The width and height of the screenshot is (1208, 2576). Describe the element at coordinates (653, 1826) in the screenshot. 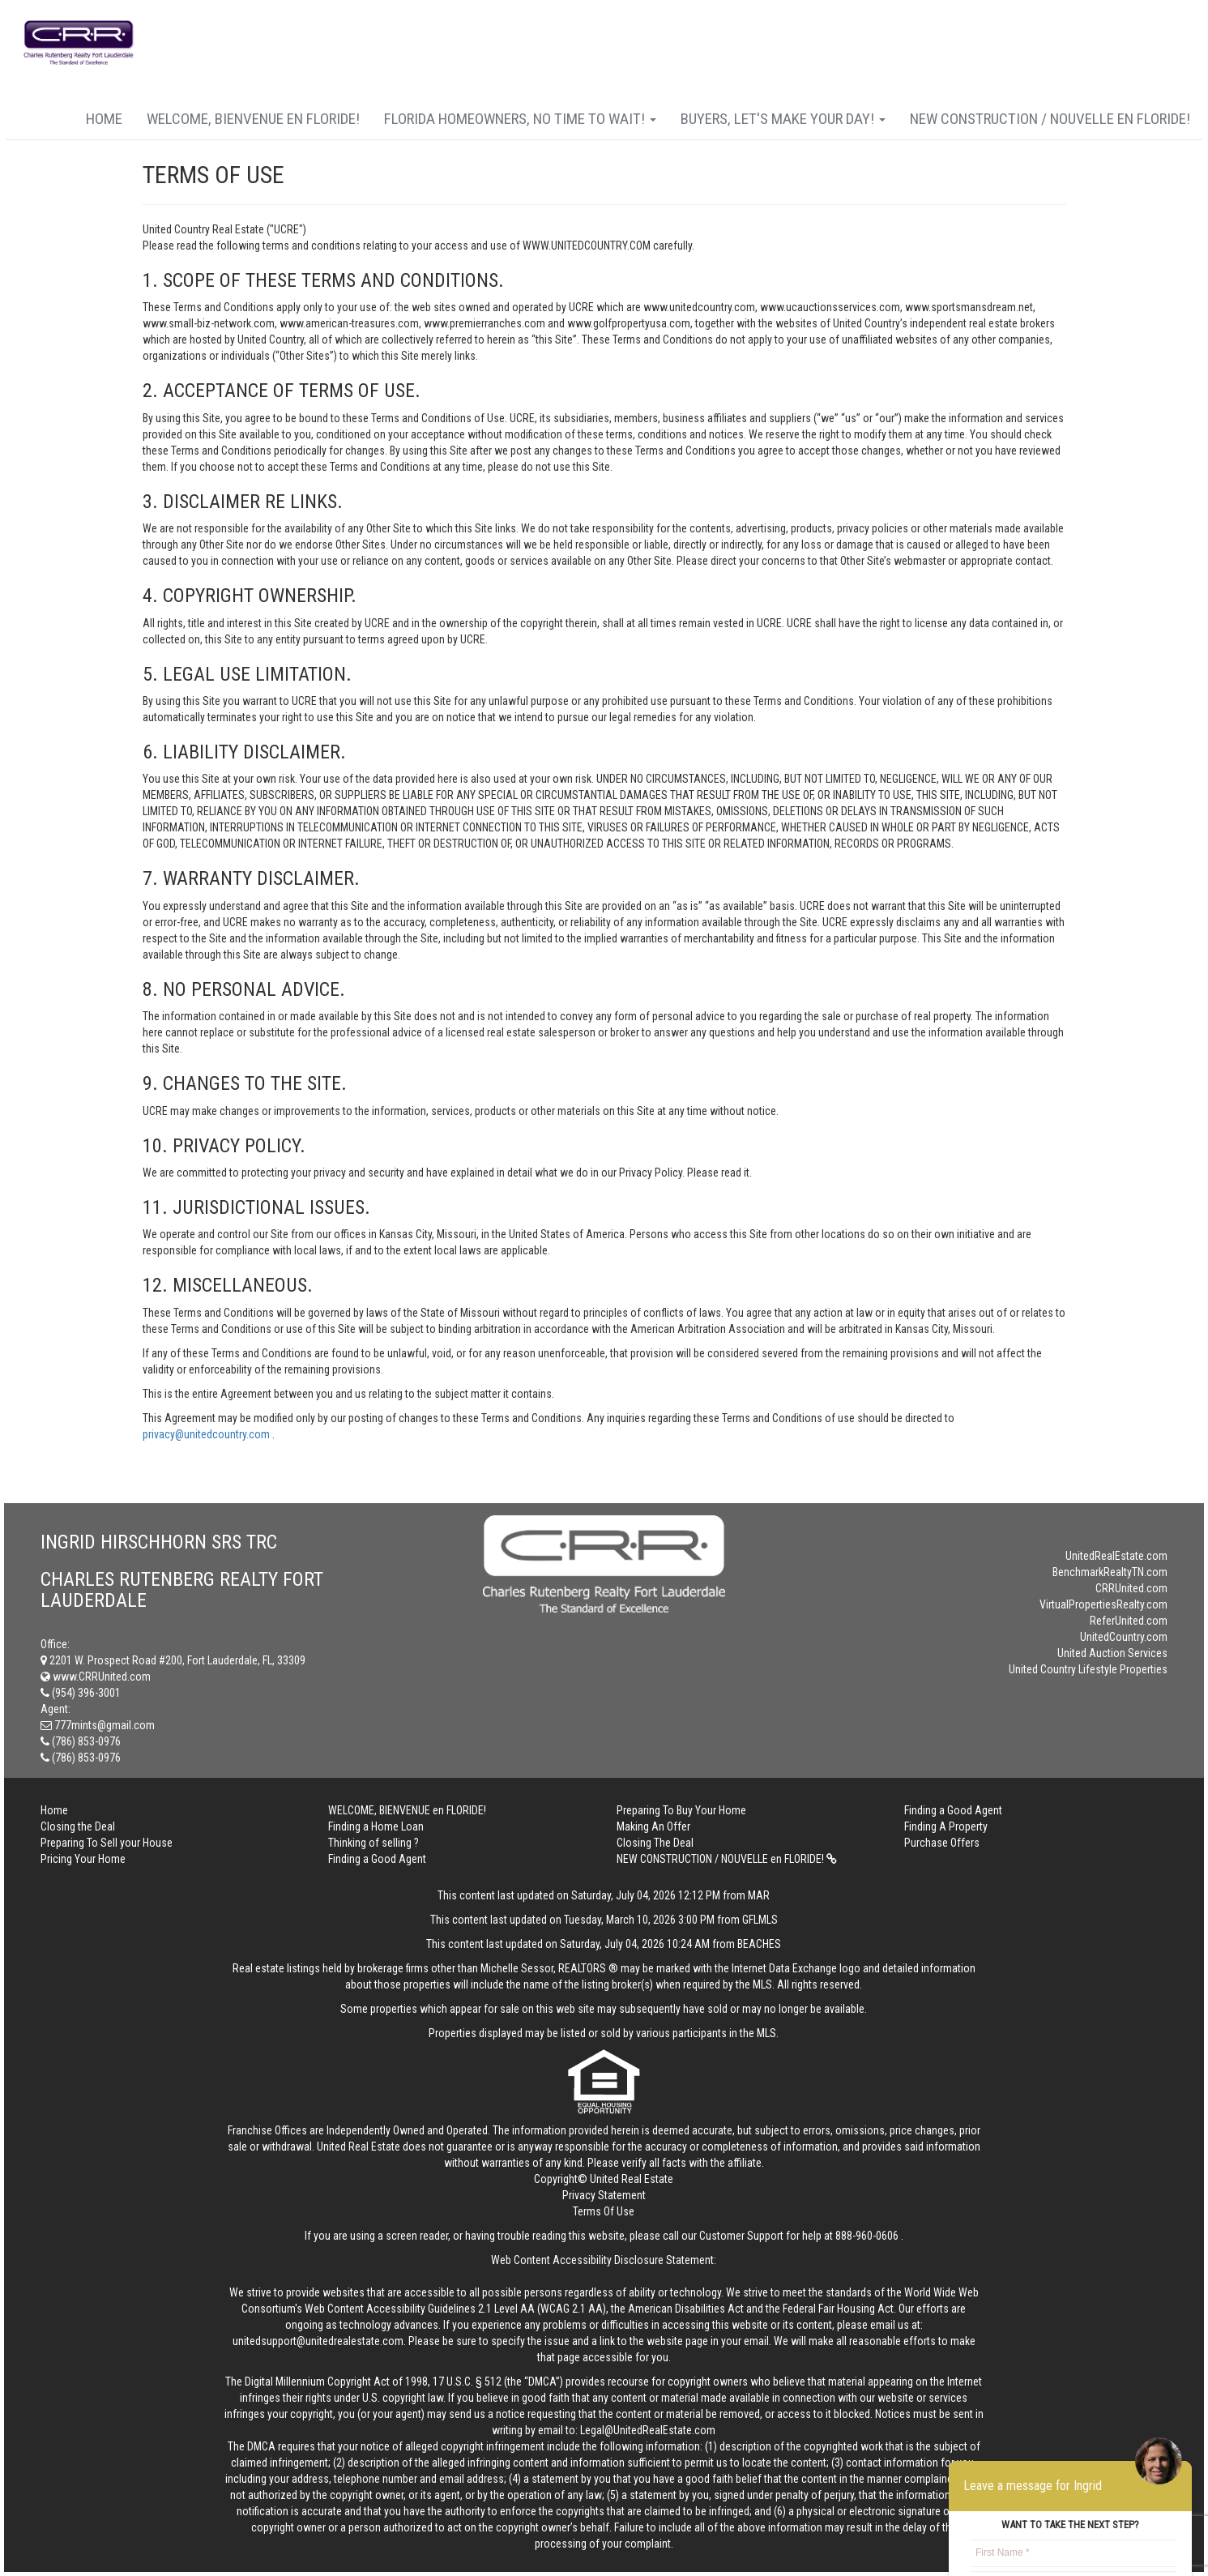

I see `Making An Offer` at that location.